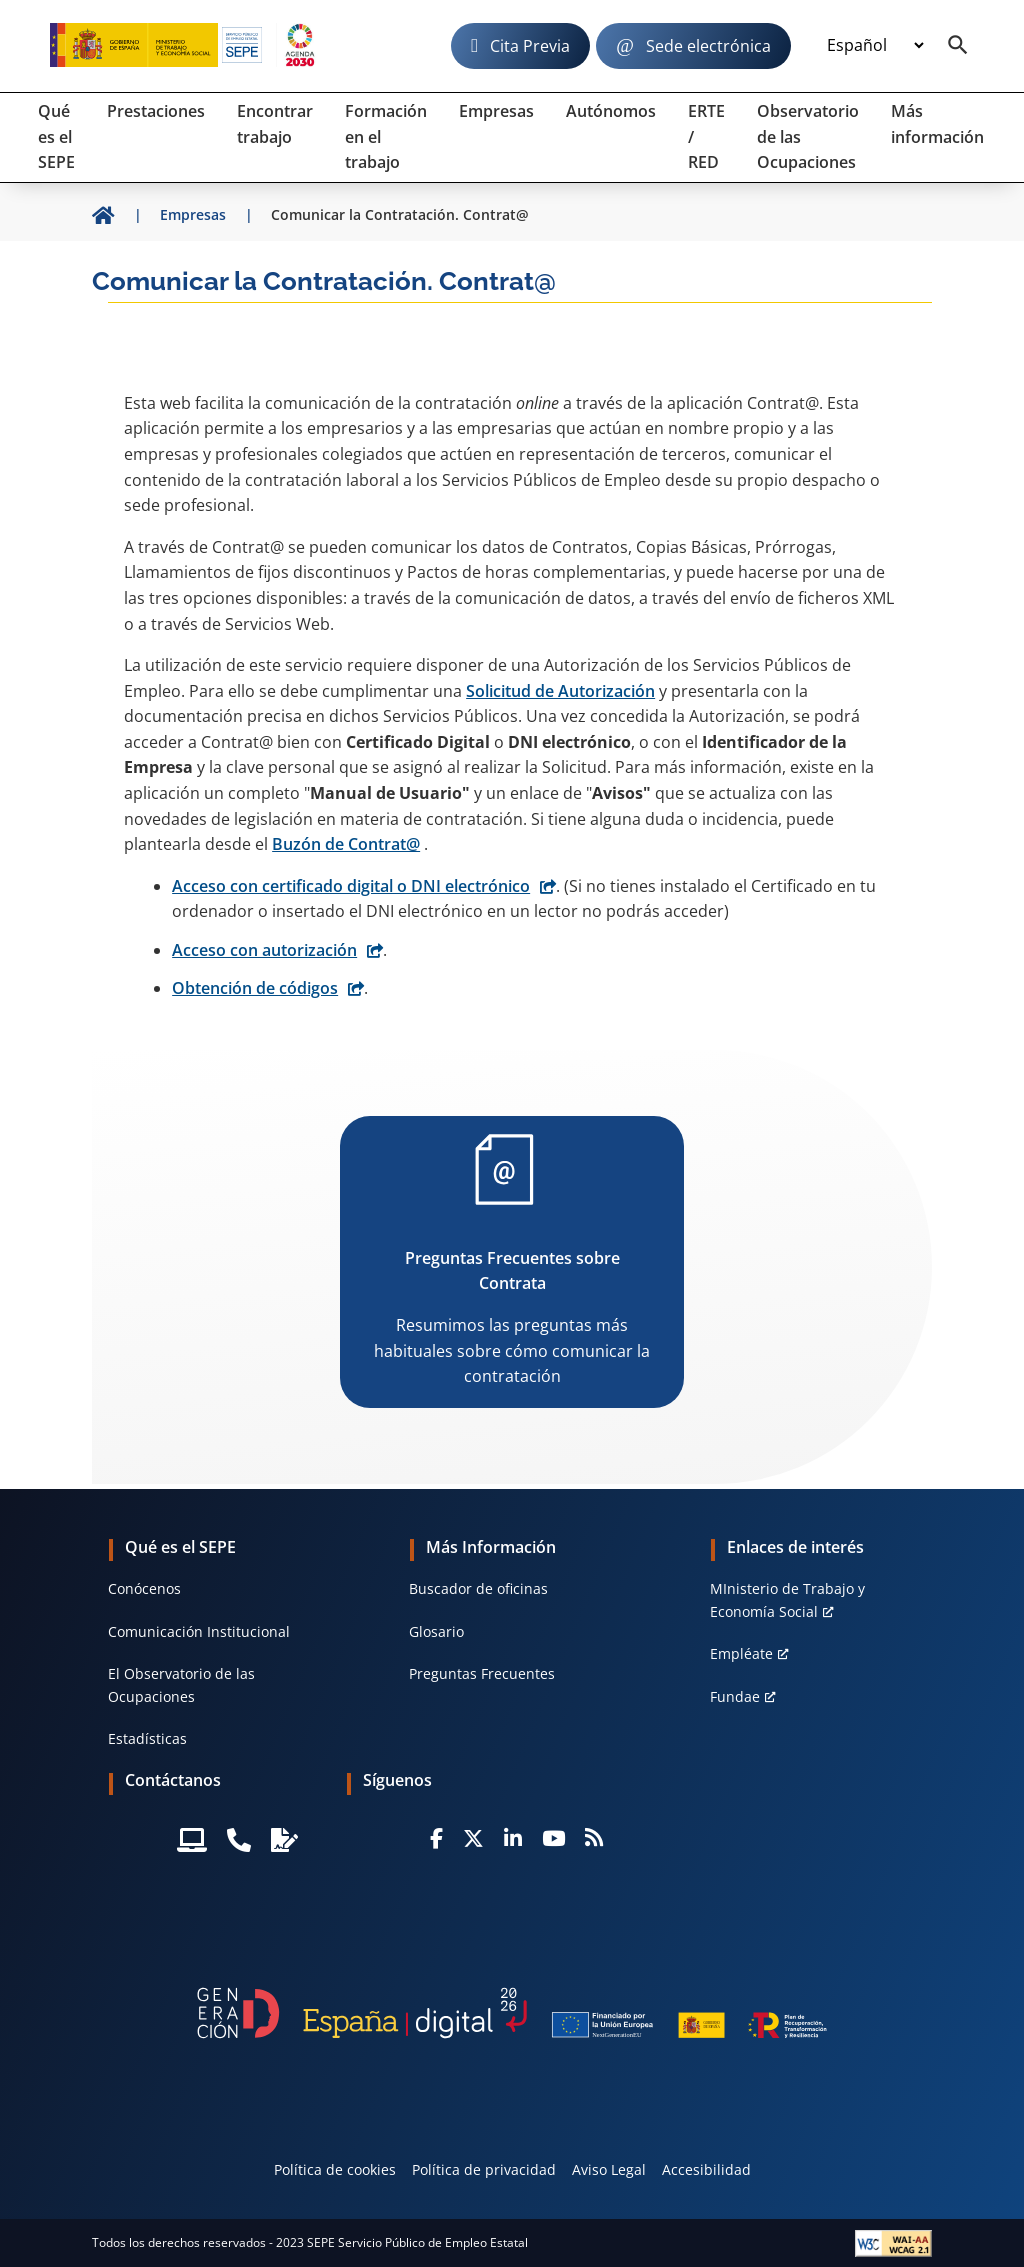  What do you see at coordinates (735, 1696) in the screenshot?
I see `Fundae` at bounding box center [735, 1696].